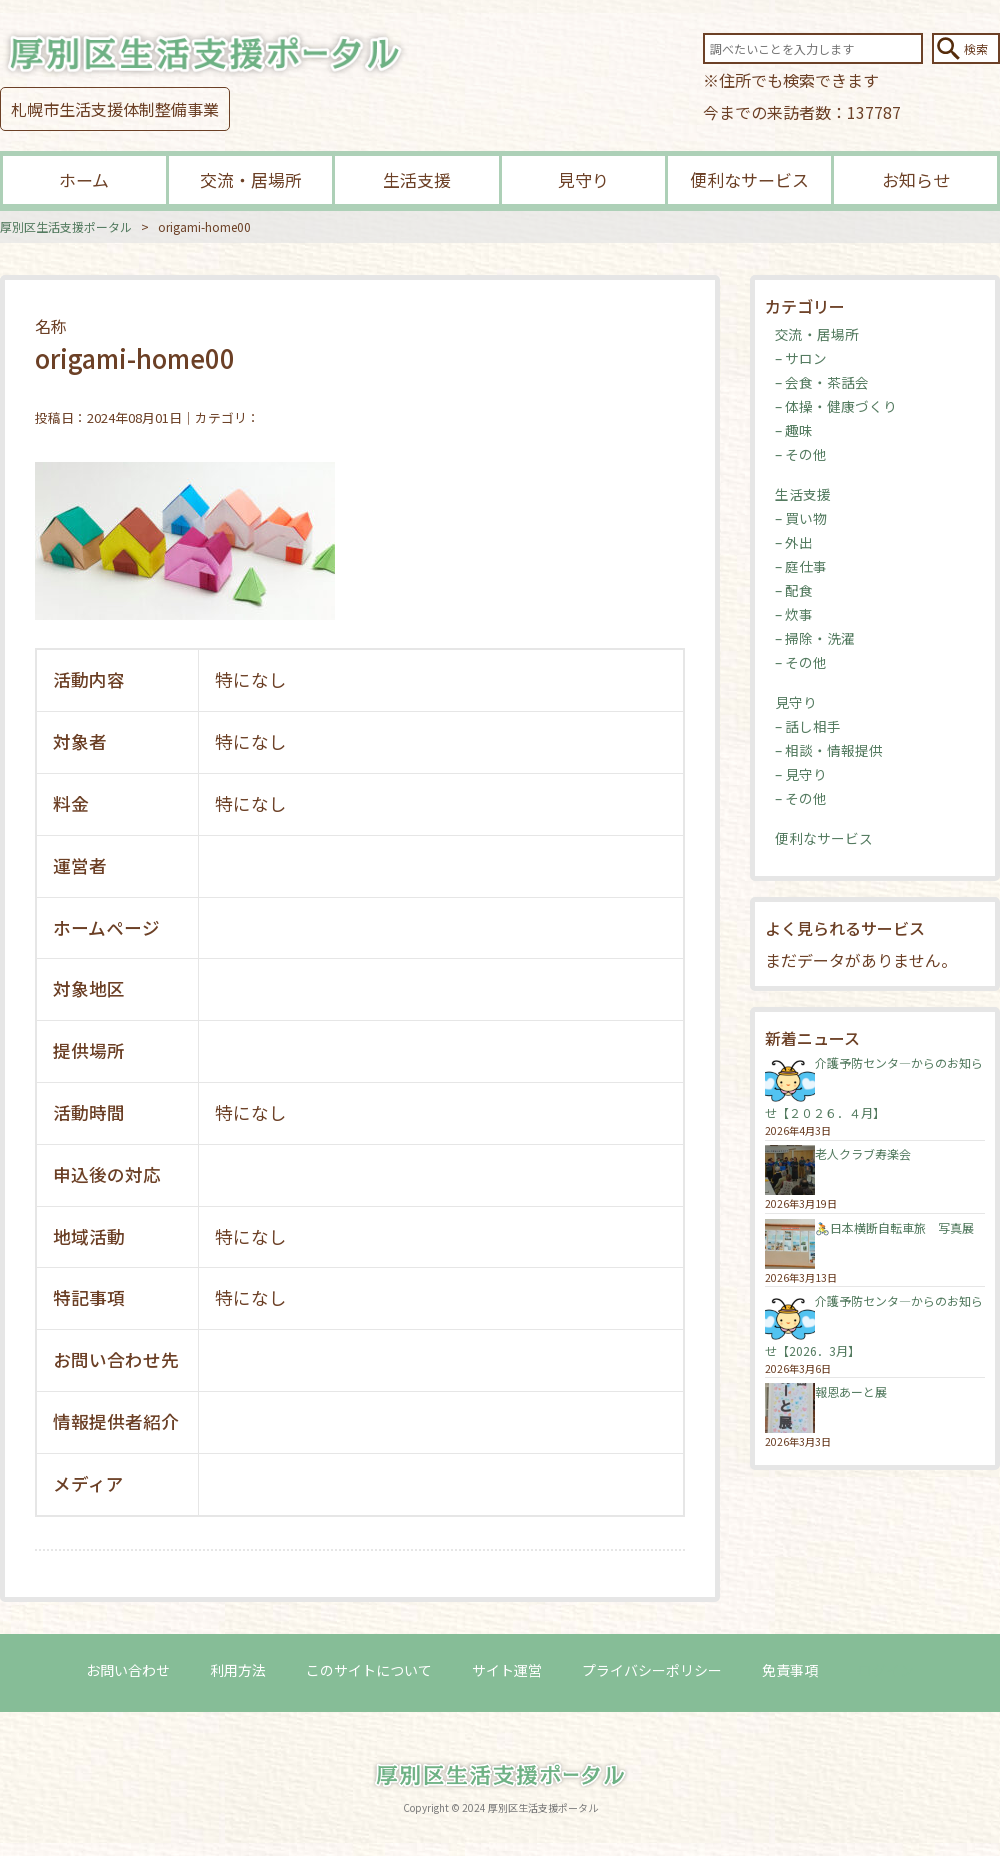  I want to click on サイト運営, so click(507, 1670).